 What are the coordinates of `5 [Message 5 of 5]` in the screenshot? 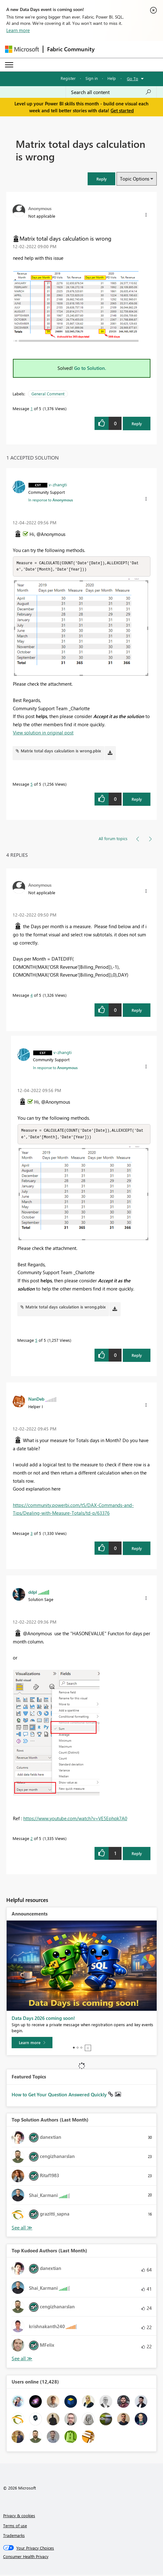 It's located at (31, 784).